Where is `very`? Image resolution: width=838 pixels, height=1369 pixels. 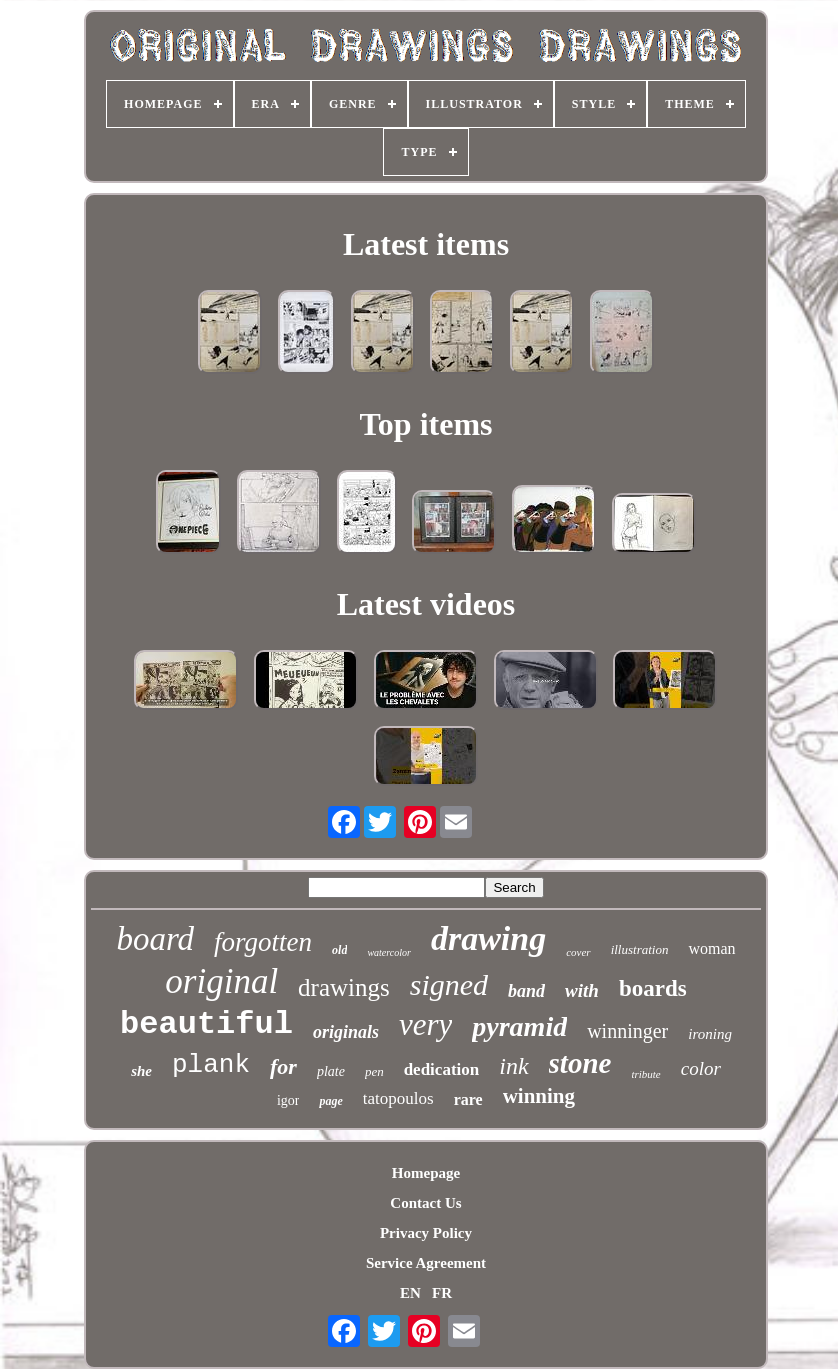
very is located at coordinates (425, 1024).